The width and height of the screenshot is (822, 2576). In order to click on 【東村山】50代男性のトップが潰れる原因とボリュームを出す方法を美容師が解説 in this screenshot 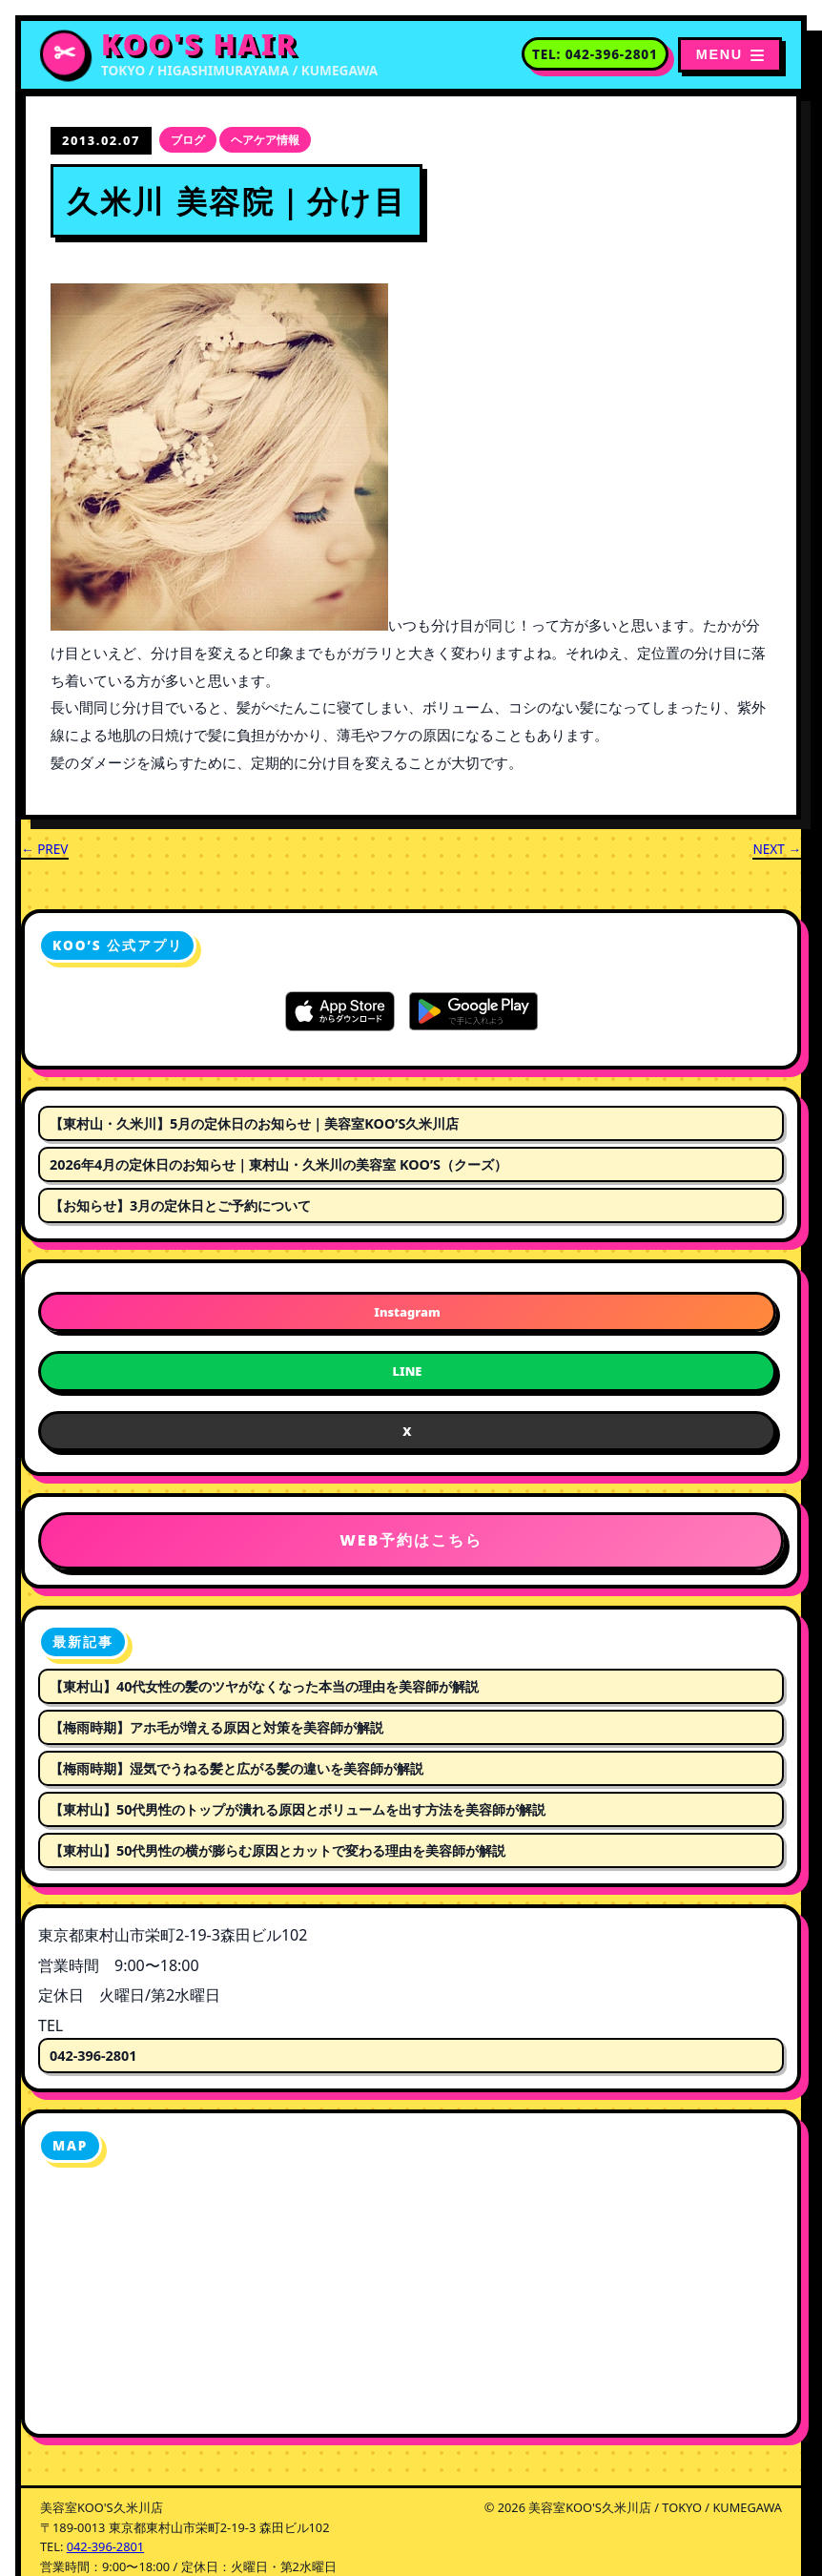, I will do `click(297, 1809)`.